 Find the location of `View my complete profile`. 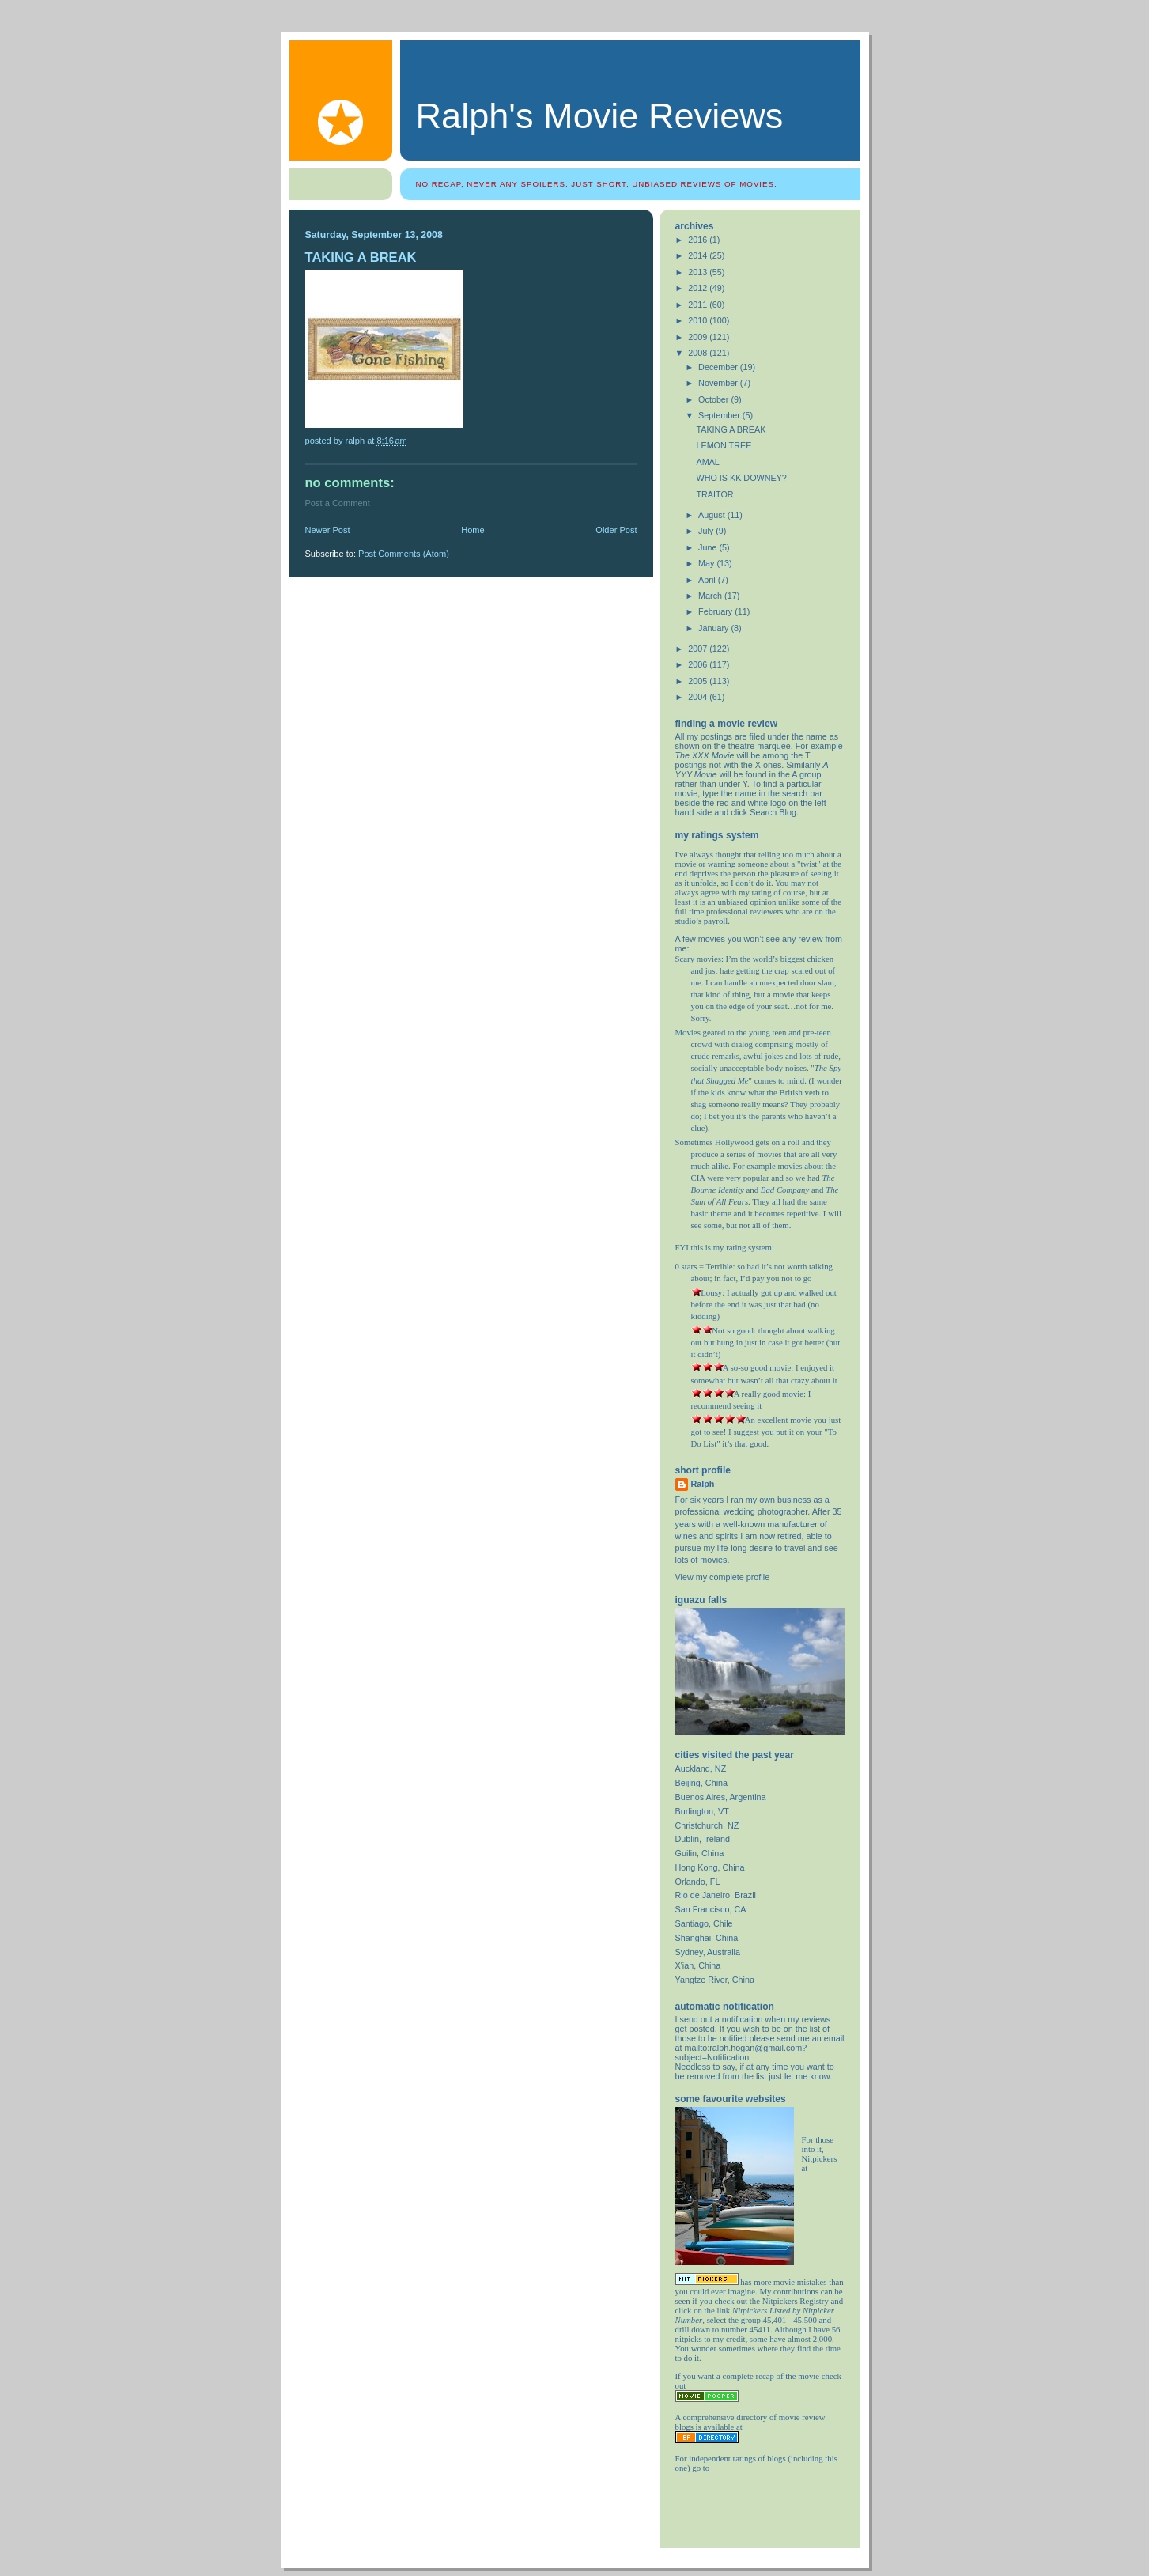

View my complete profile is located at coordinates (722, 1577).